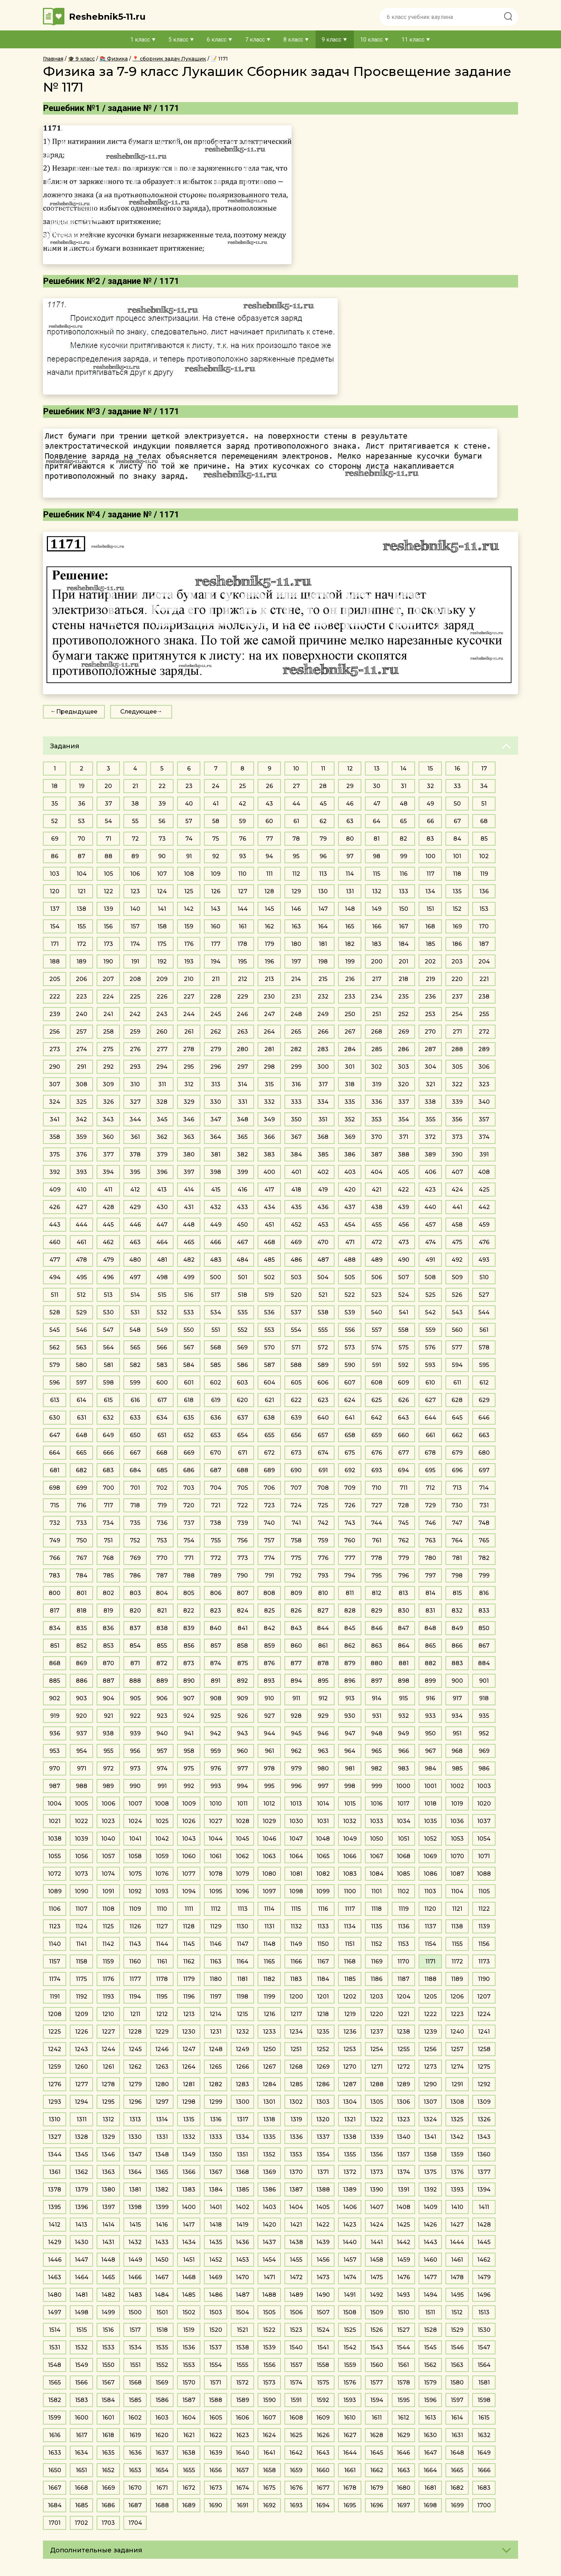 This screenshot has width=561, height=2576. What do you see at coordinates (457, 2259) in the screenshot?
I see `1461` at bounding box center [457, 2259].